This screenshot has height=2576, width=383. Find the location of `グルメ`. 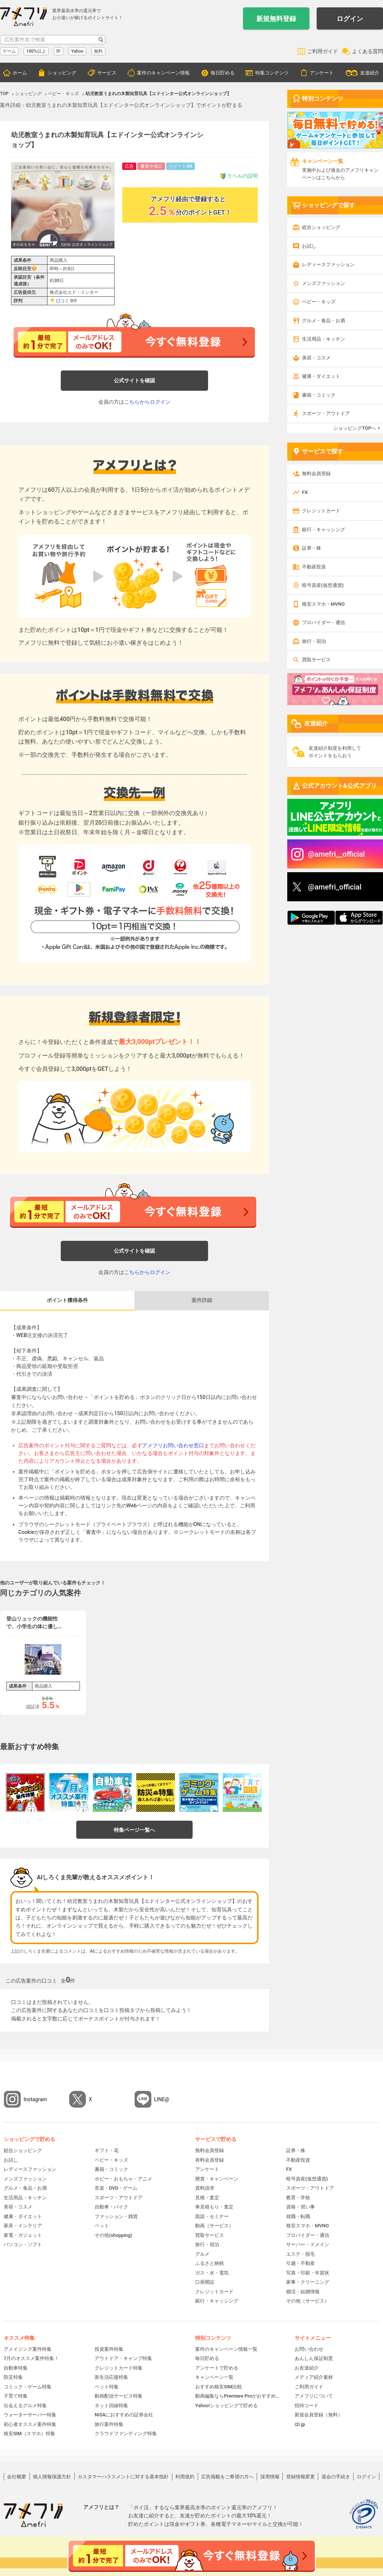

グルメ is located at coordinates (202, 2254).